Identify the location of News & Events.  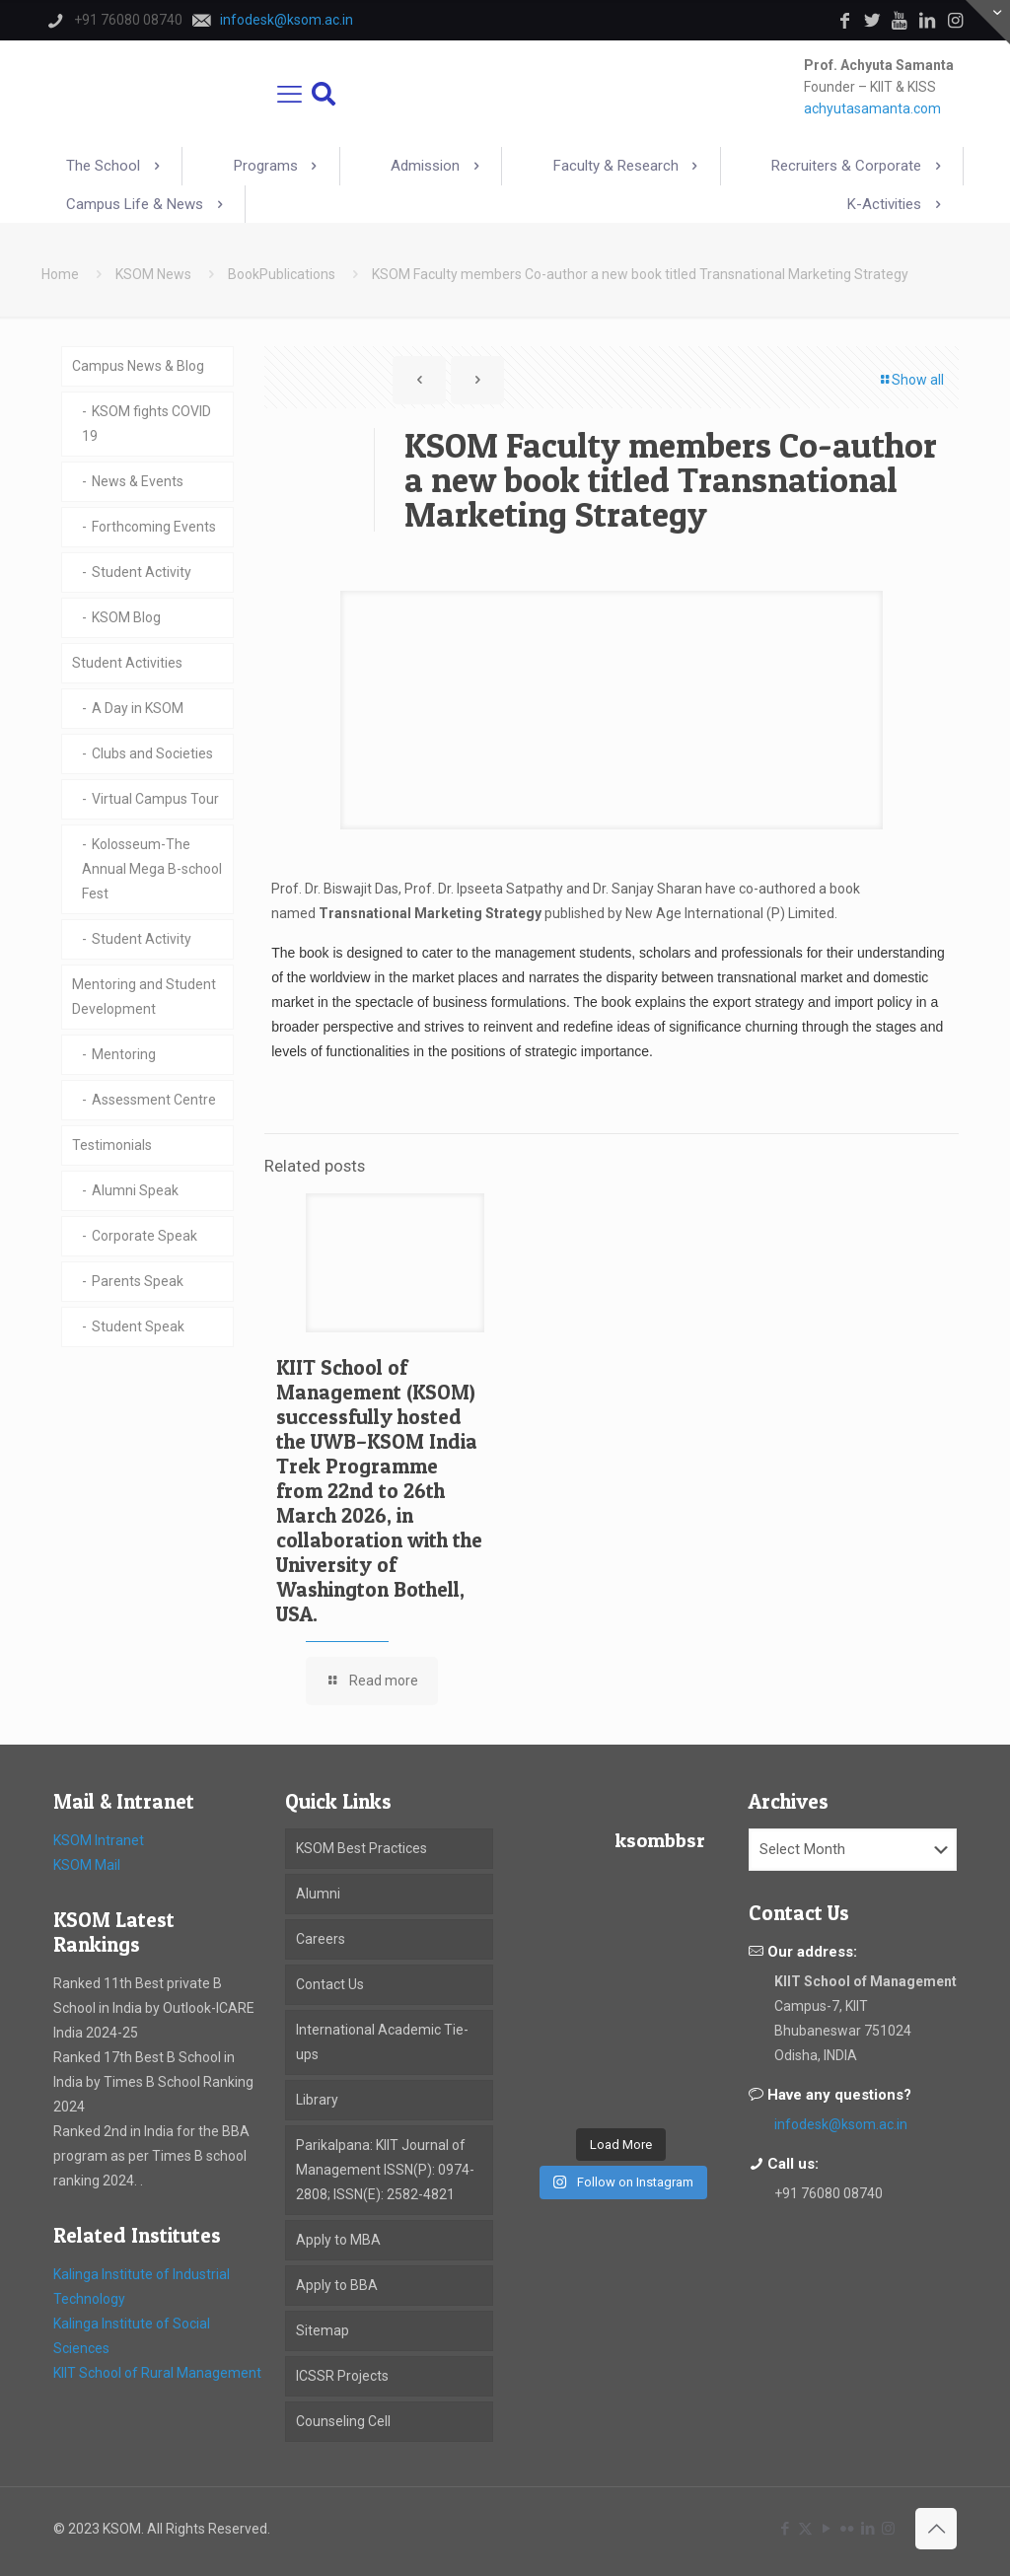
(137, 481).